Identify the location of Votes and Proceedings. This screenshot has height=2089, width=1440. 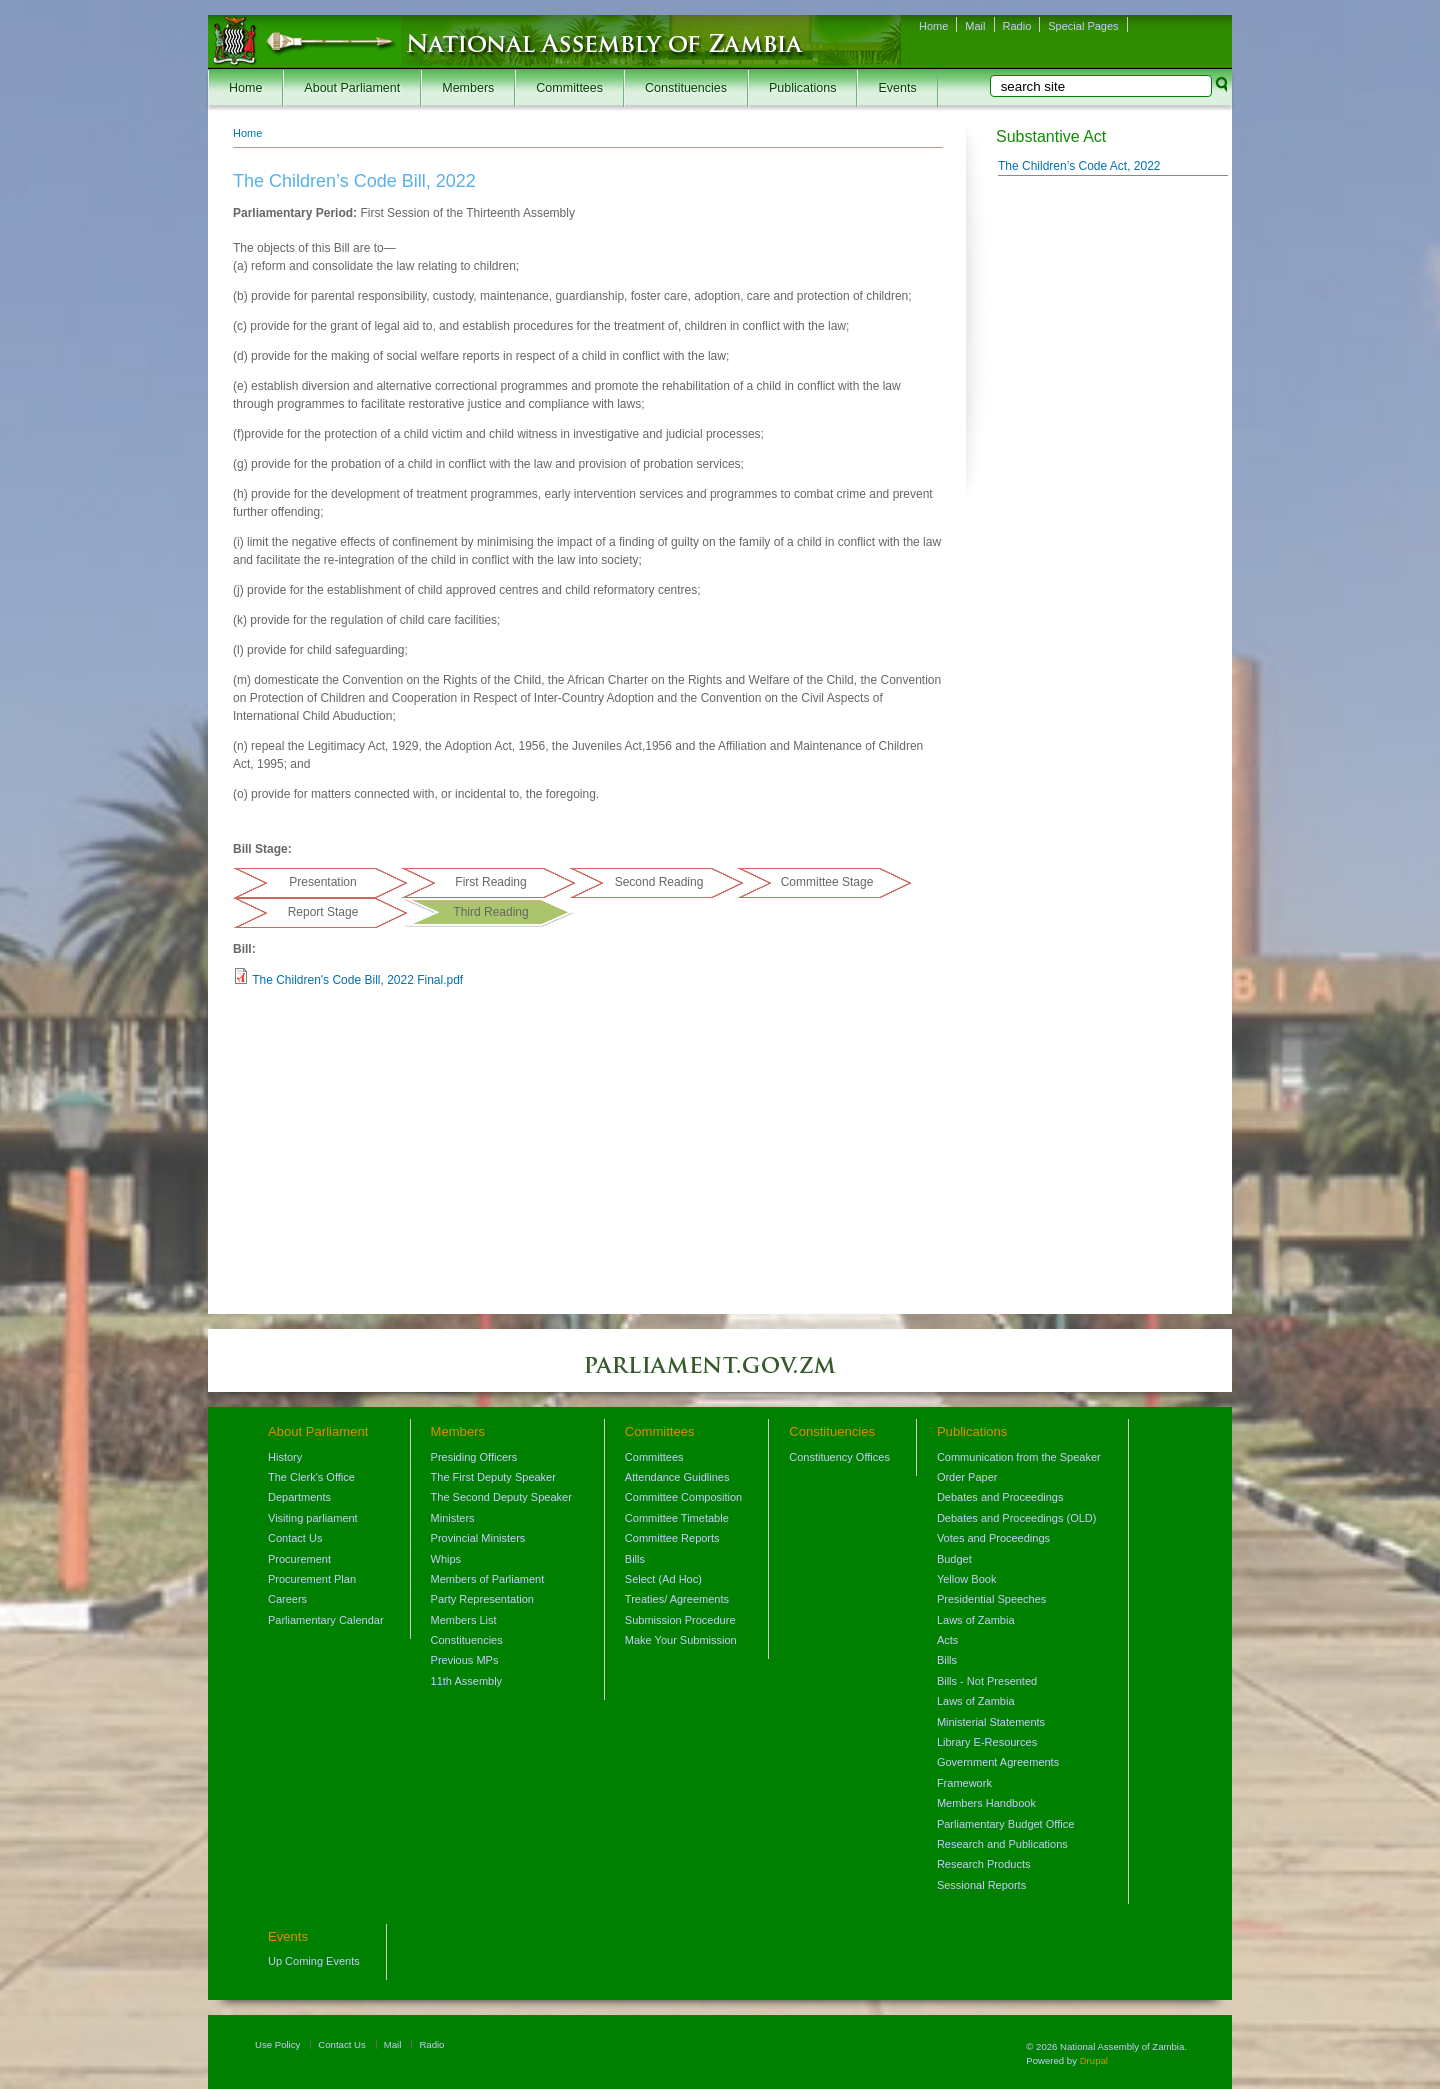
(993, 1538).